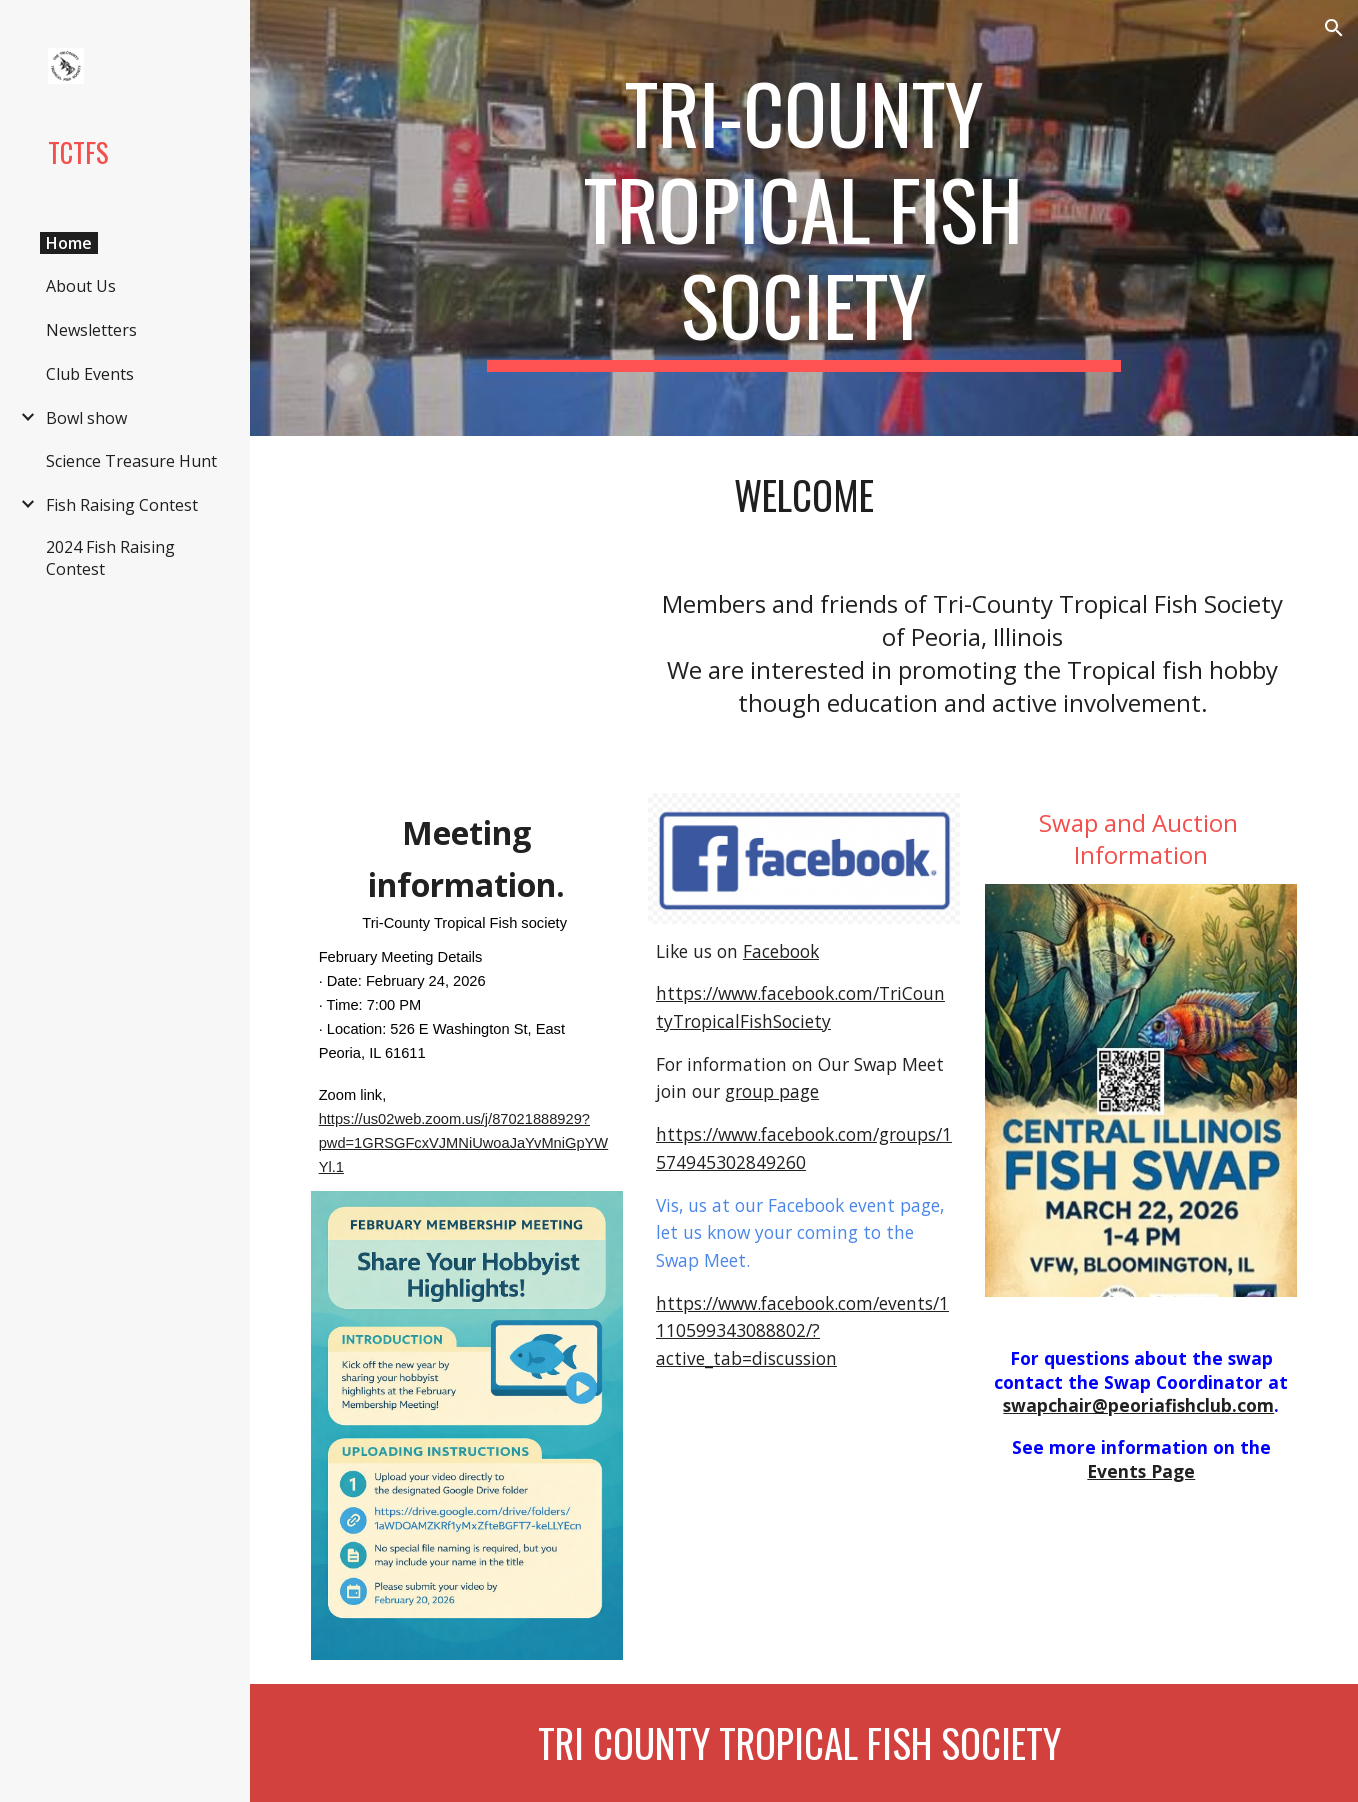 This screenshot has height=1802, width=1358. What do you see at coordinates (91, 330) in the screenshot?
I see `Newsletters [link]` at bounding box center [91, 330].